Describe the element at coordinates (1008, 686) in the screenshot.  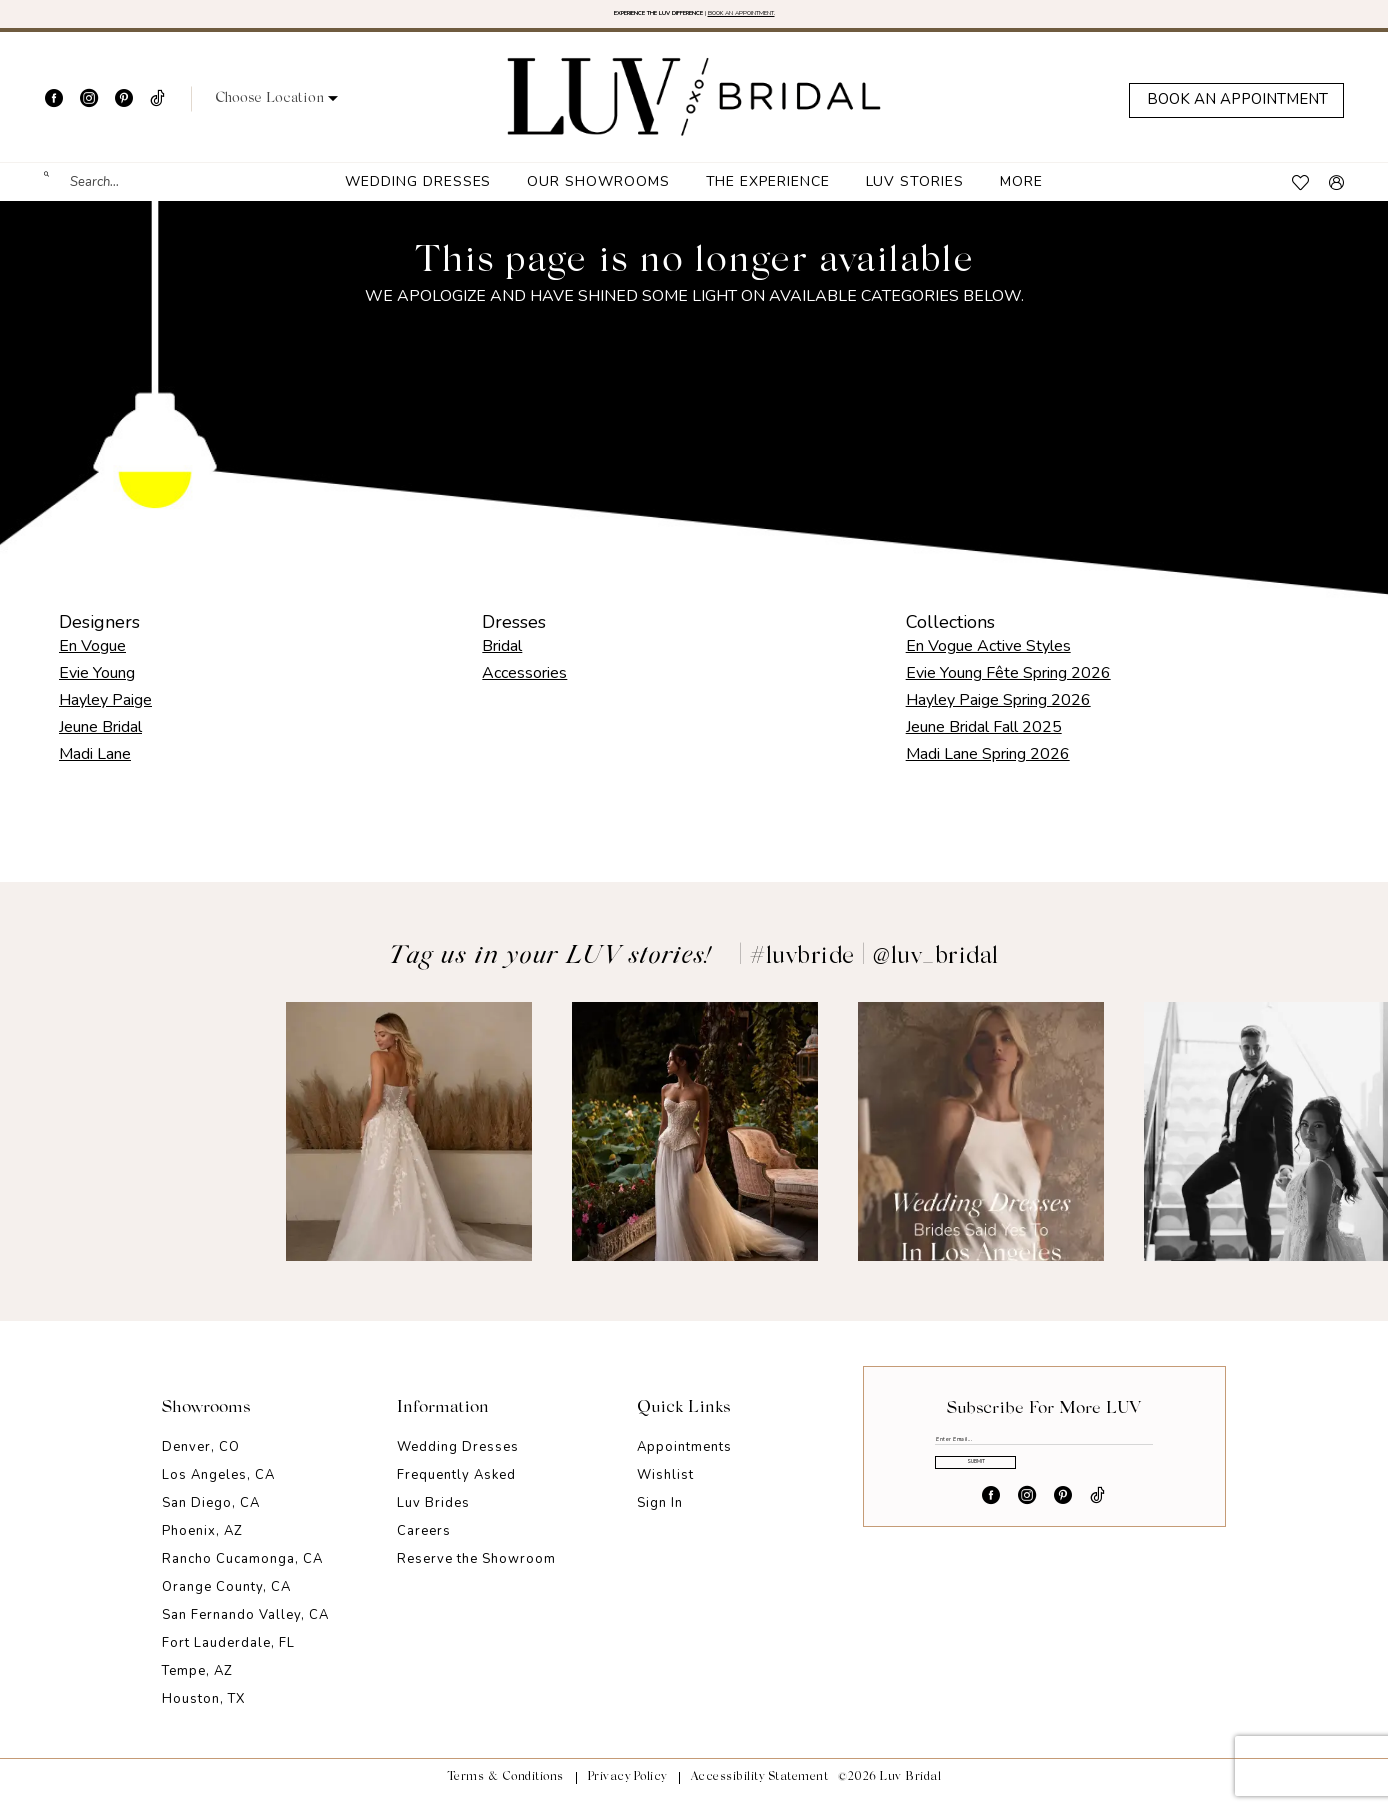
I see `Evie Young Fête Spring 2026` at that location.